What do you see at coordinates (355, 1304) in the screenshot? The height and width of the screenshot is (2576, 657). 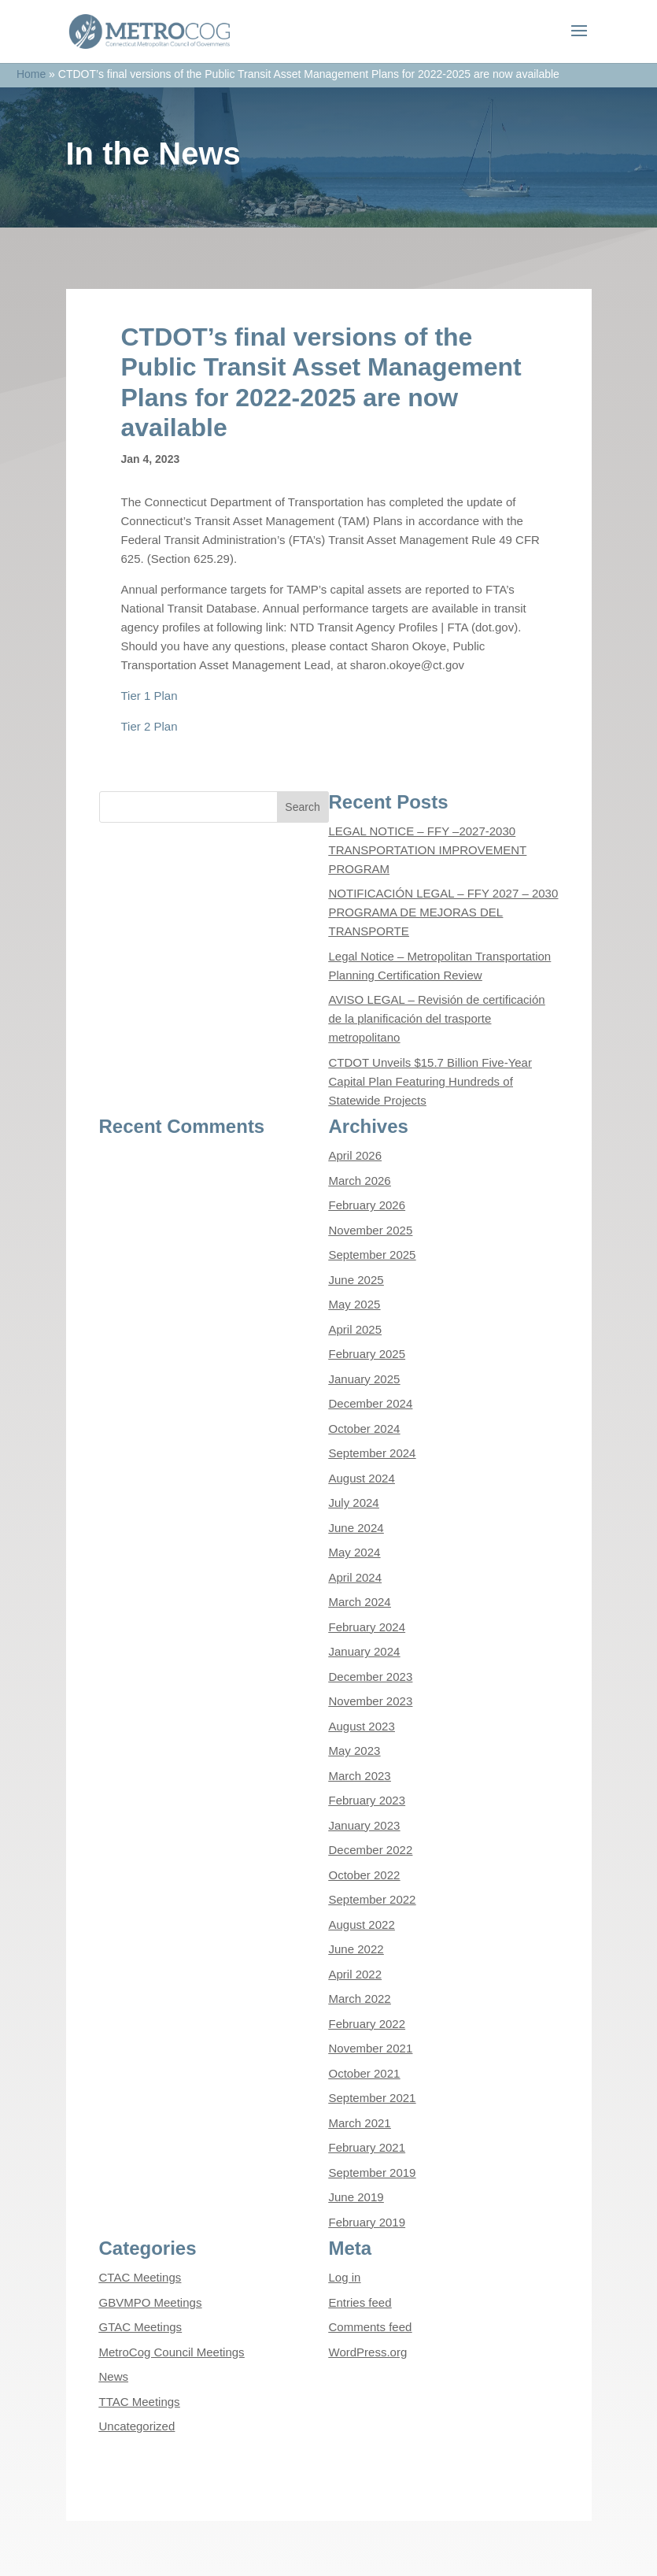 I see `May 2025` at bounding box center [355, 1304].